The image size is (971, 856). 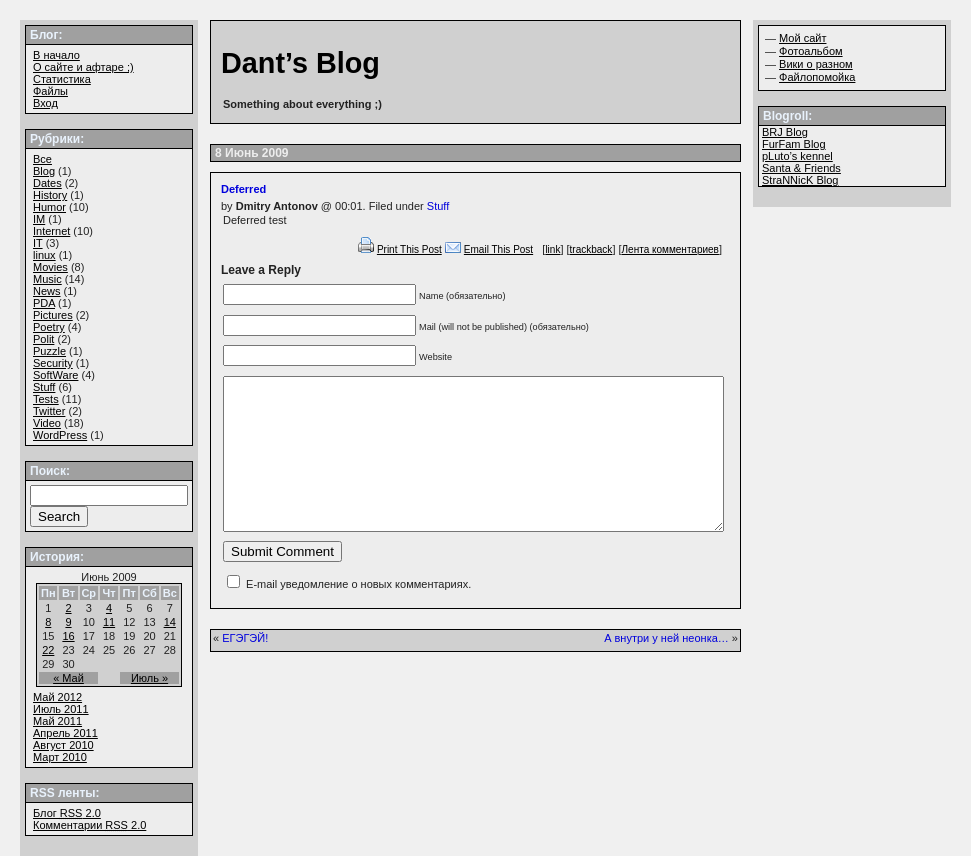 I want to click on Santa & Friends, so click(x=801, y=168).